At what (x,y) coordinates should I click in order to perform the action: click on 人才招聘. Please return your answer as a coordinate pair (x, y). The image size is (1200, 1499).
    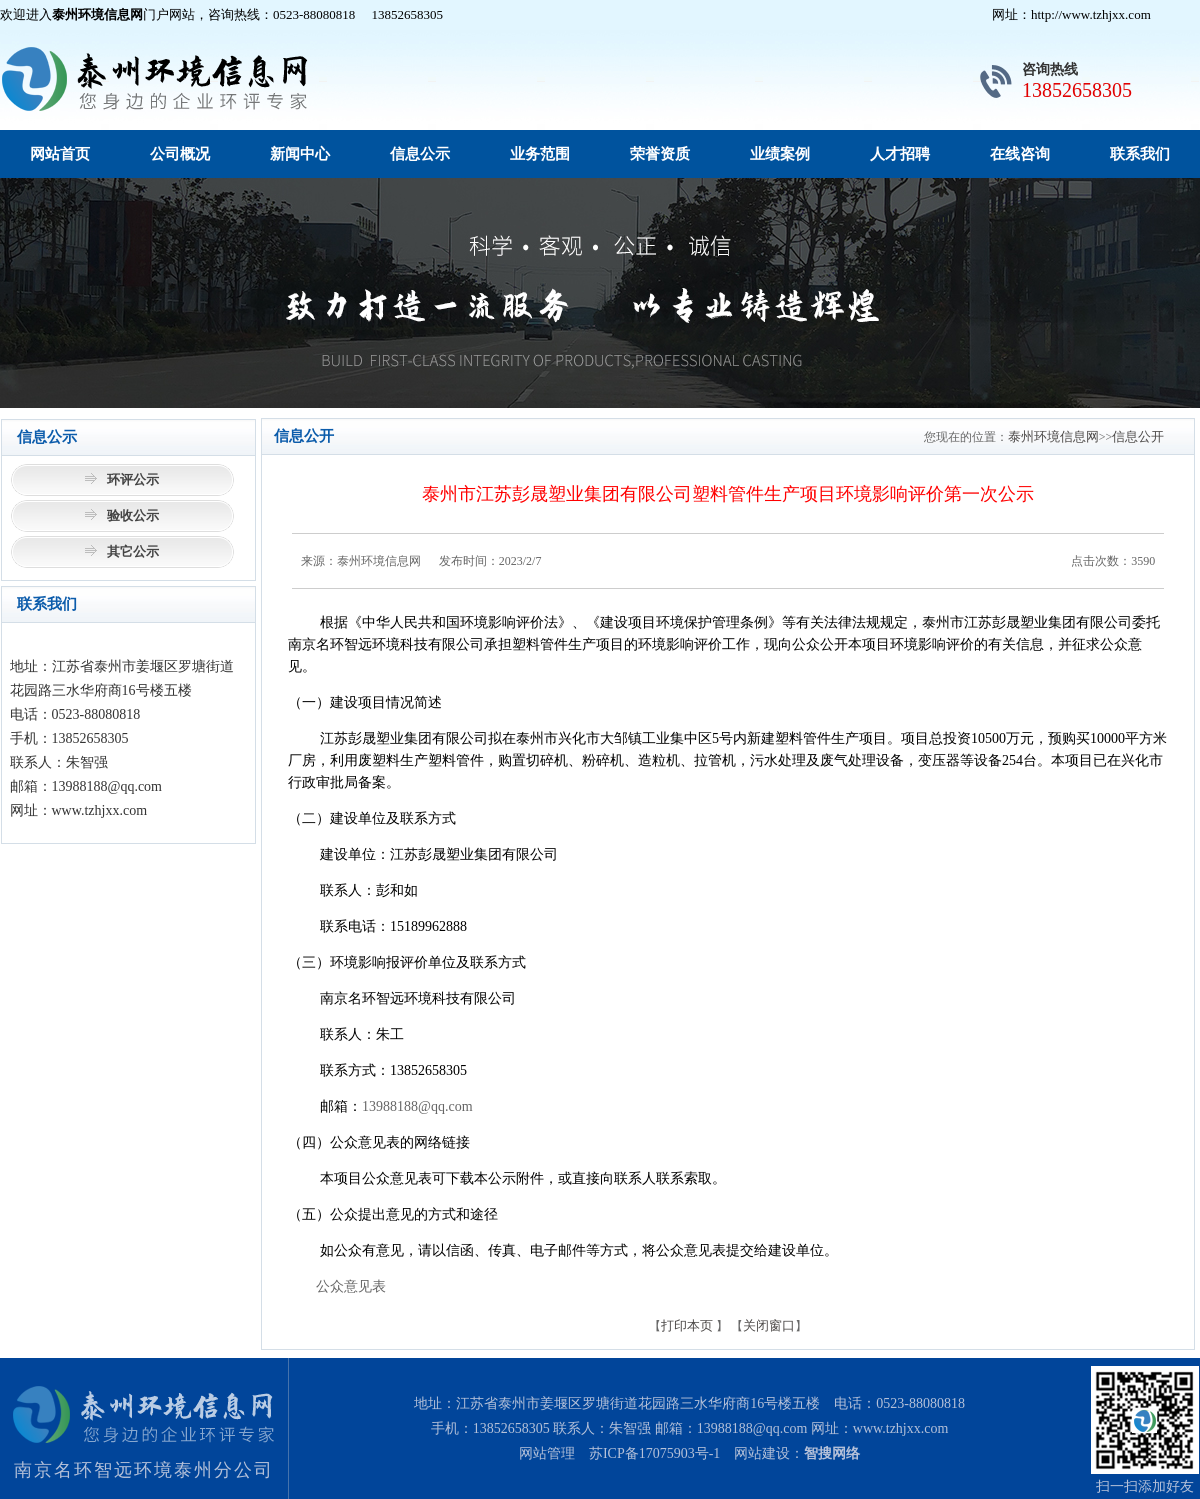
    Looking at the image, I should click on (900, 154).